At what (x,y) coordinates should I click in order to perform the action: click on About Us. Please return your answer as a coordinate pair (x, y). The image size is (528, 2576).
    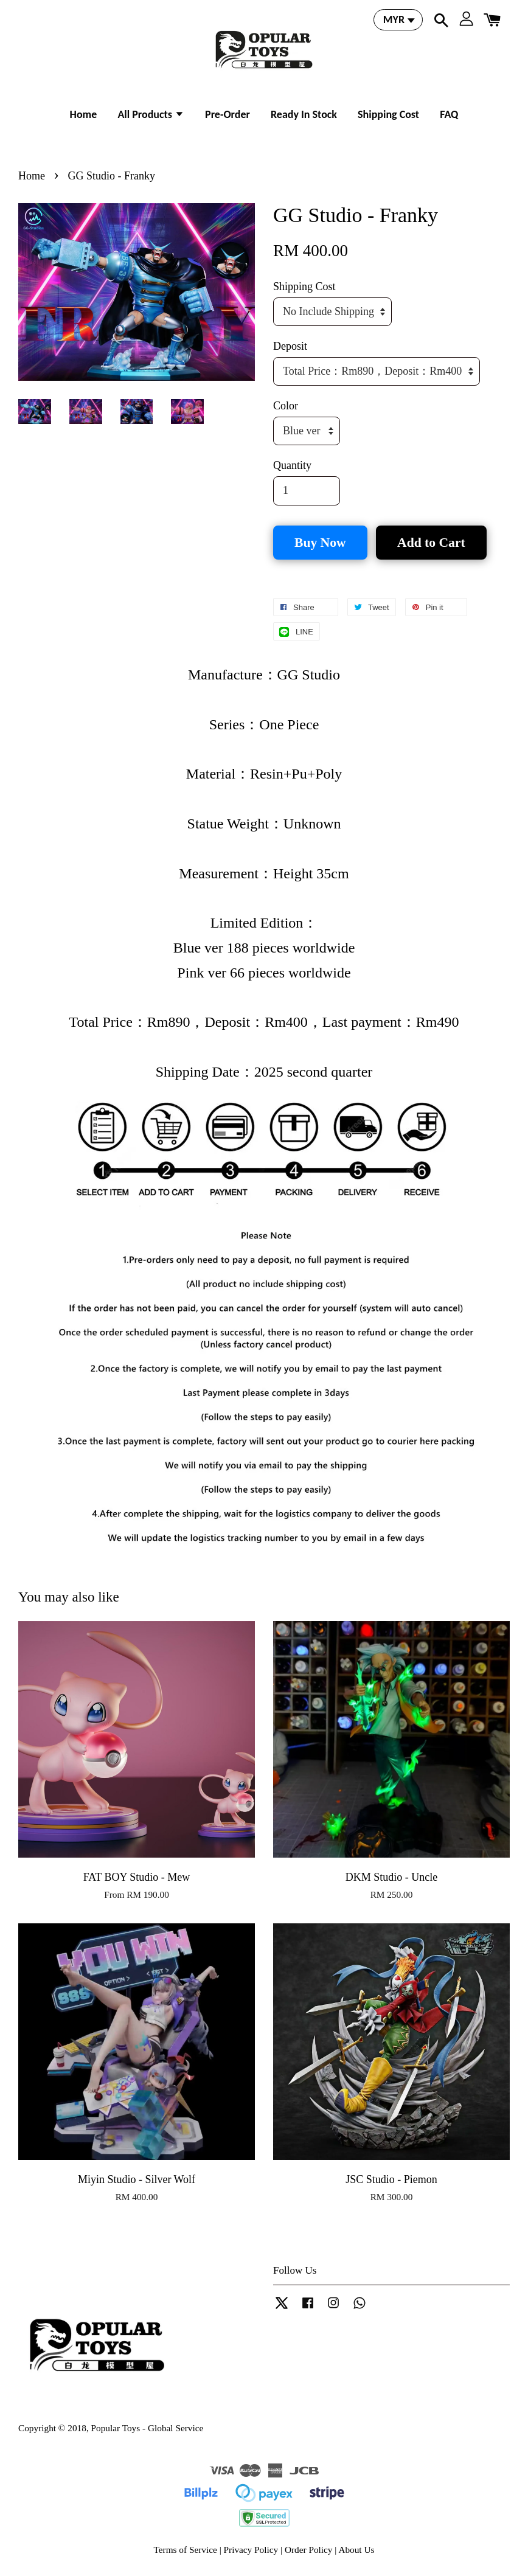
    Looking at the image, I should click on (356, 2549).